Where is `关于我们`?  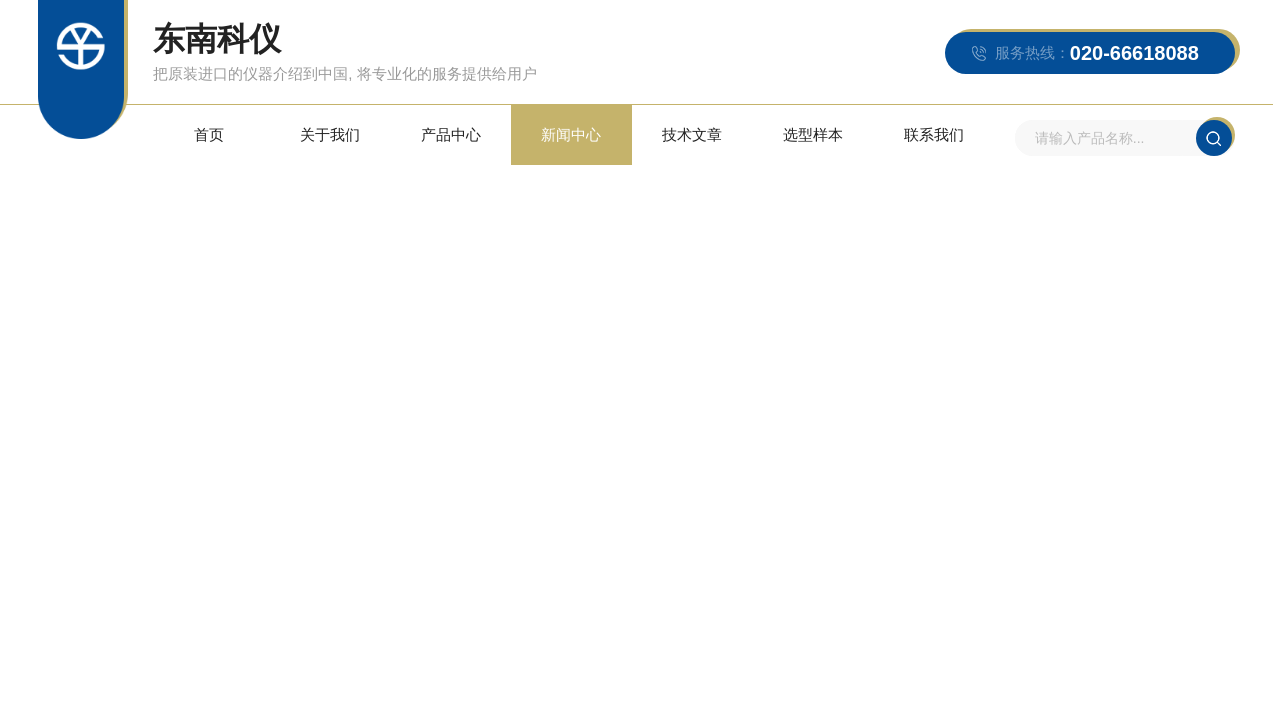 关于我们 is located at coordinates (330, 134).